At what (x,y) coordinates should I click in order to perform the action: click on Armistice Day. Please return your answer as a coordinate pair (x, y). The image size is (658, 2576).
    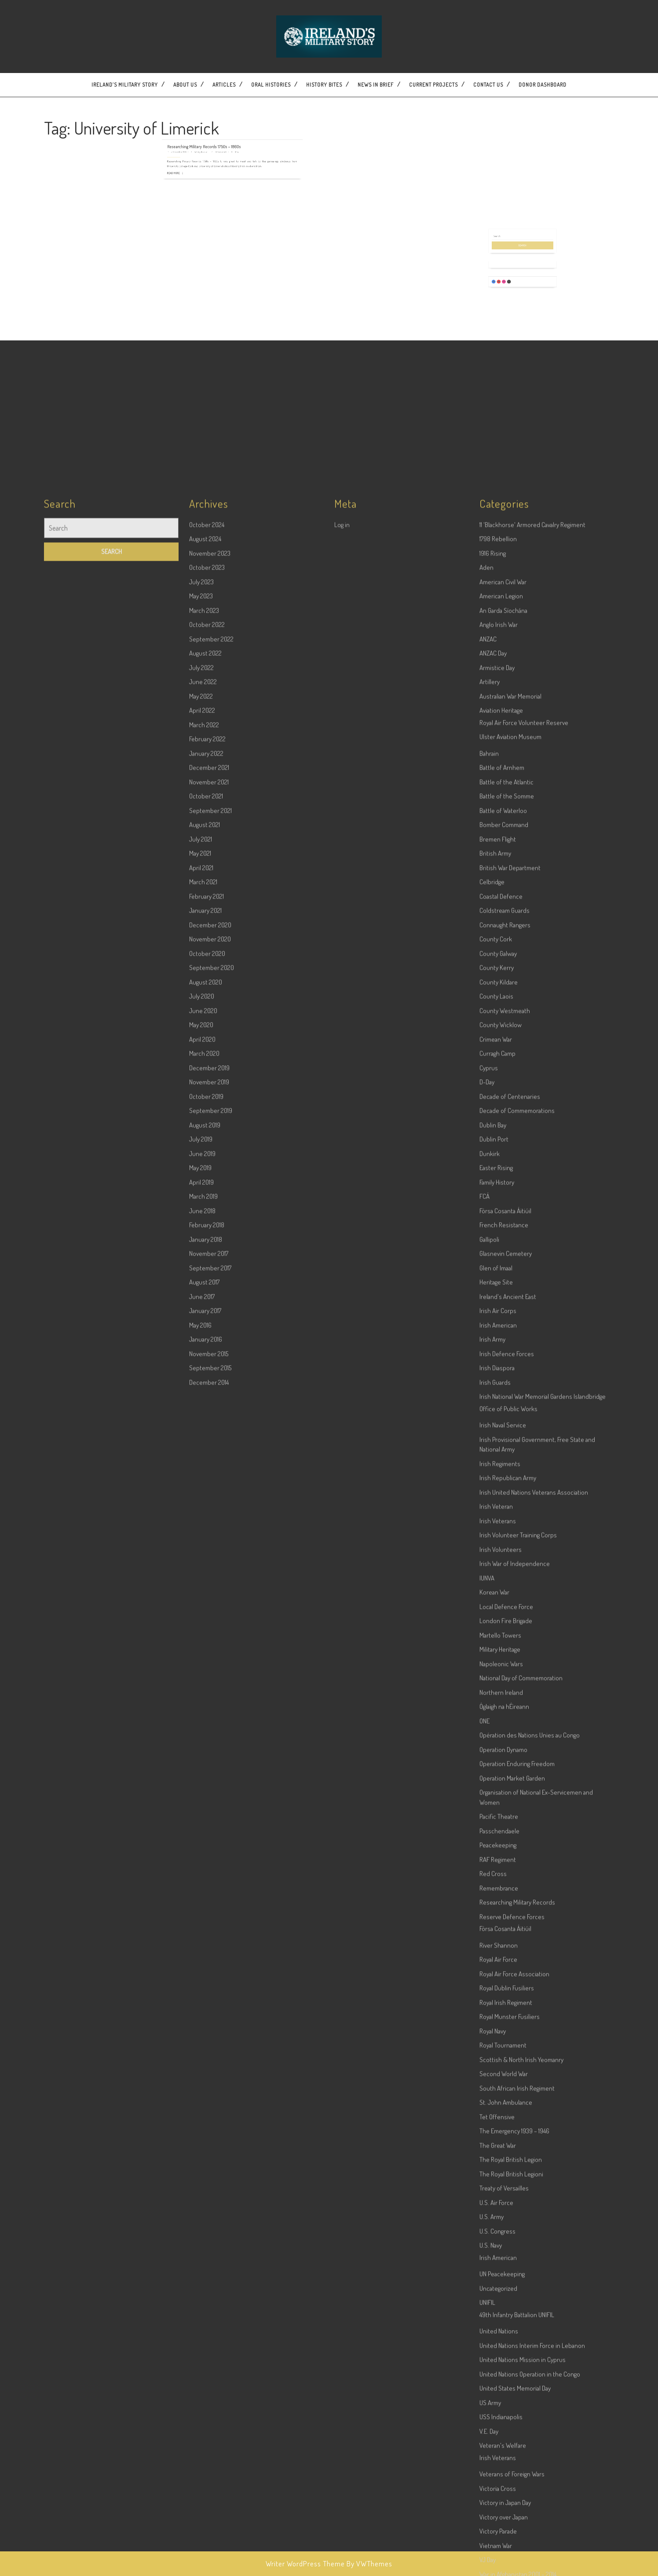
    Looking at the image, I should click on (497, 1352).